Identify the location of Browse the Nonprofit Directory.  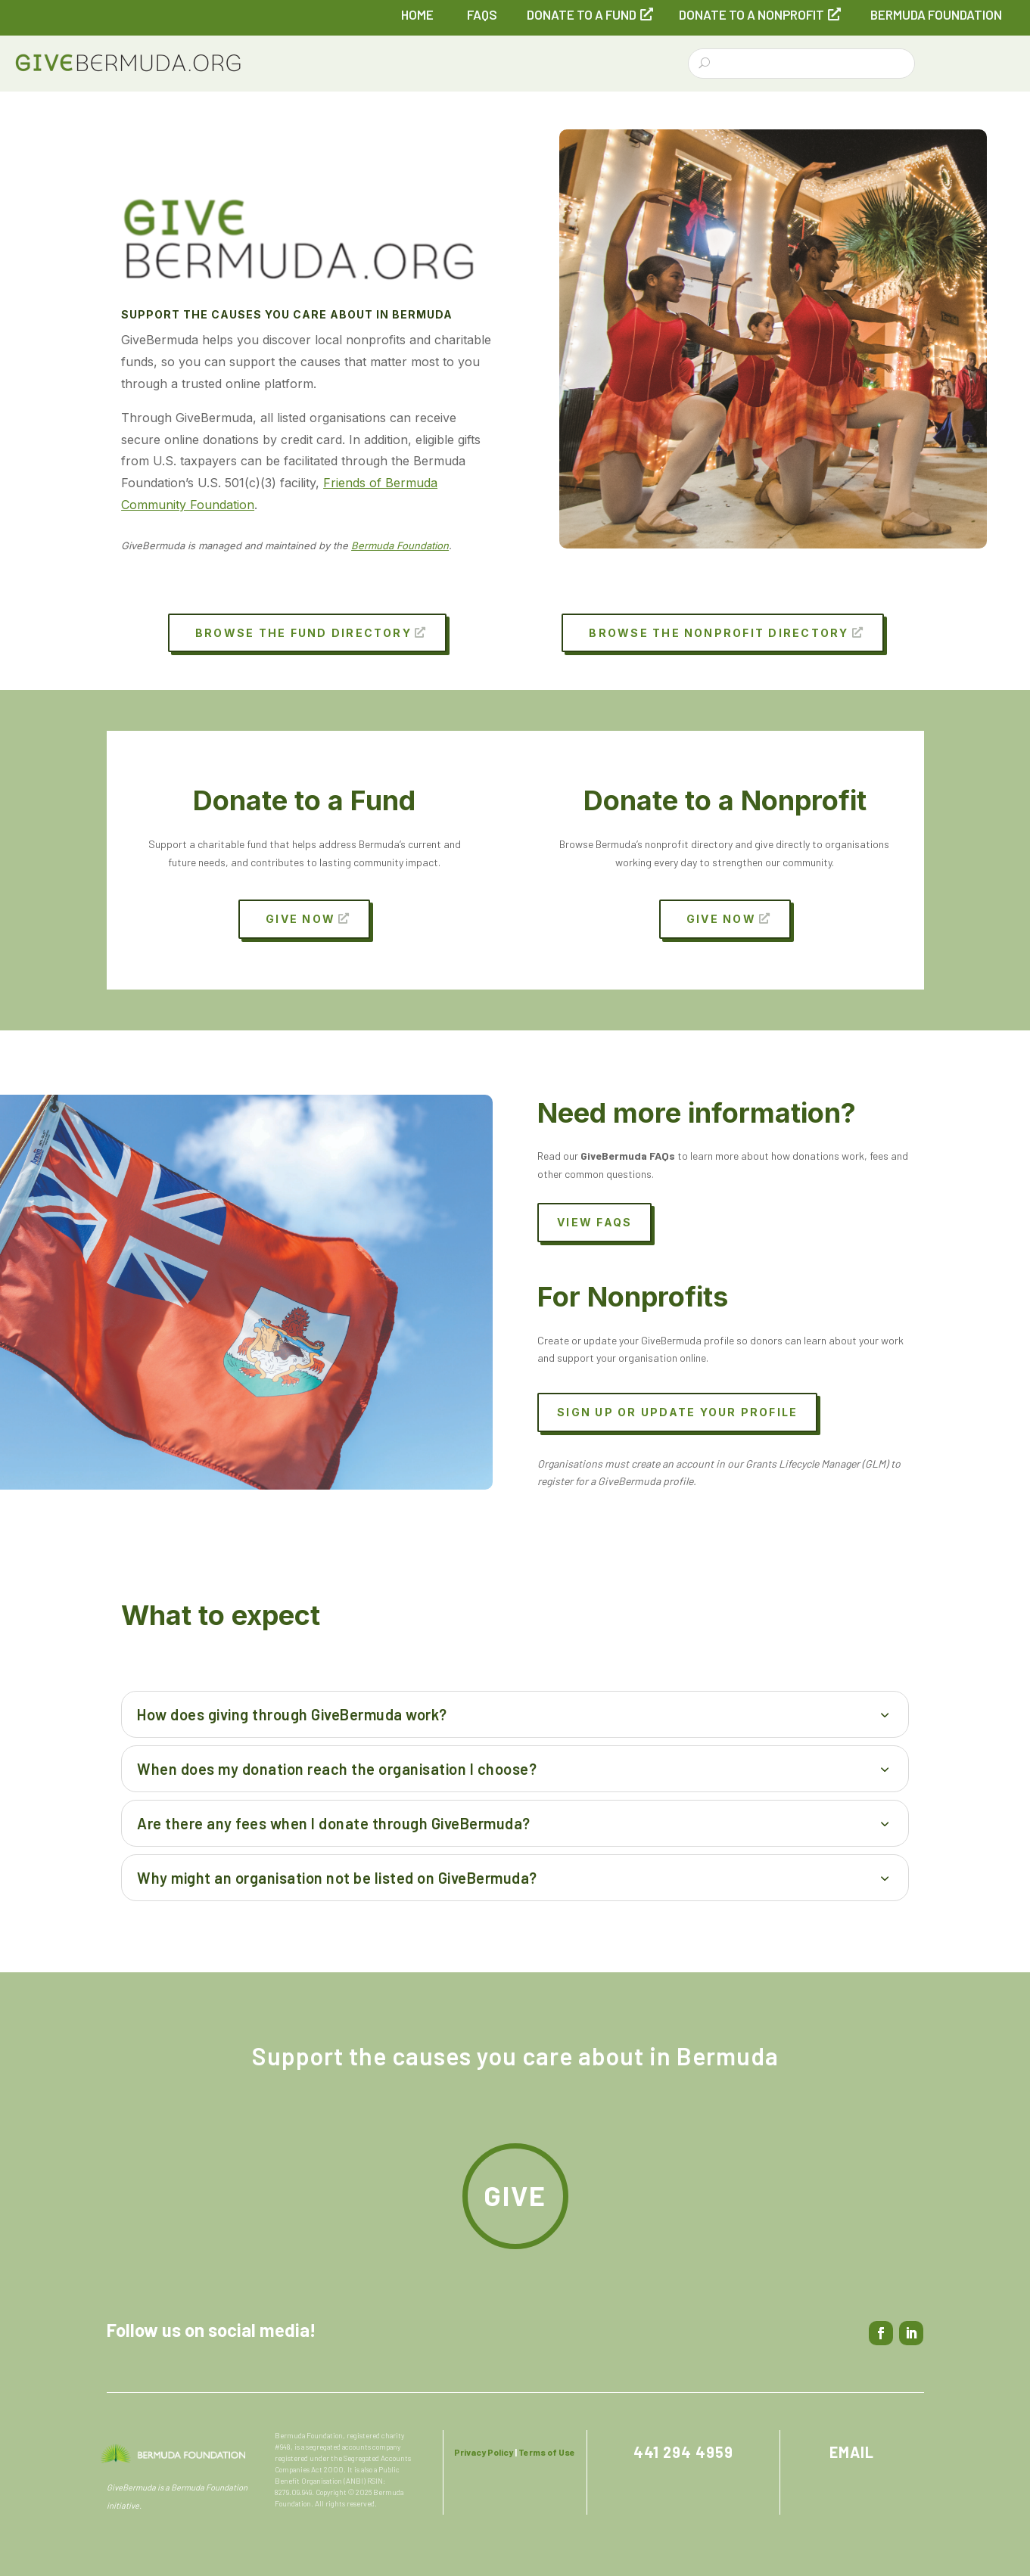
(718, 632).